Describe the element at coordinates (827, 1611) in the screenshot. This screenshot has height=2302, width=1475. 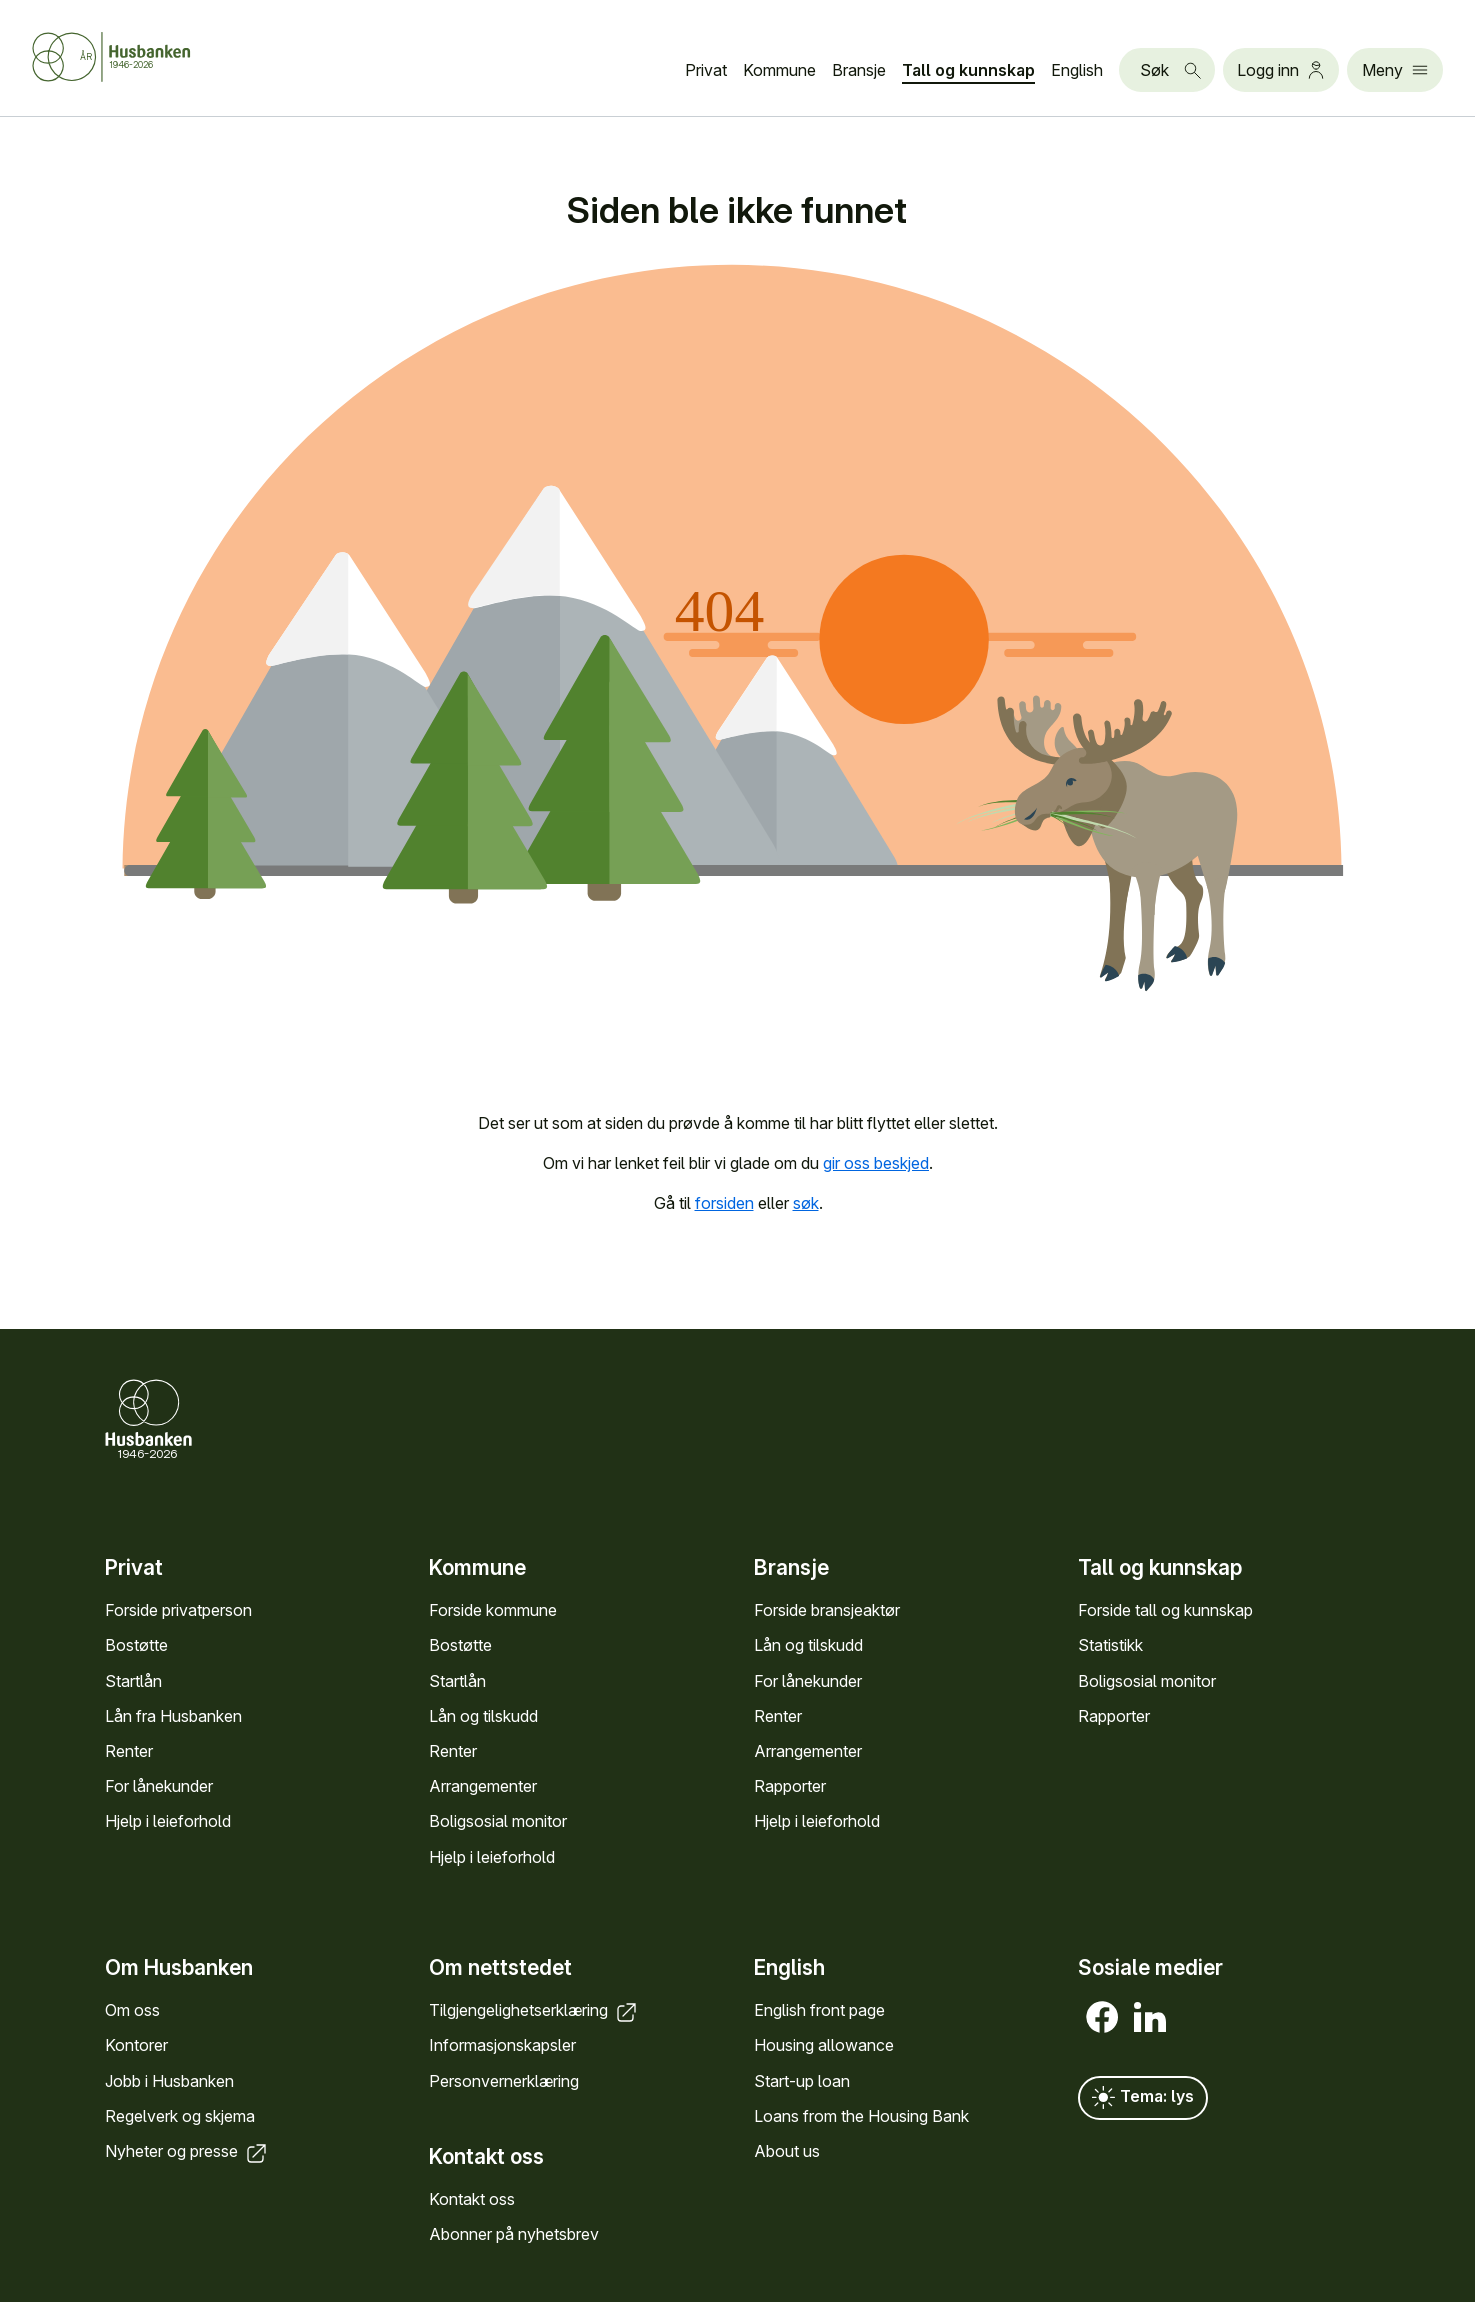
I see `Forside bransje­aktør` at that location.